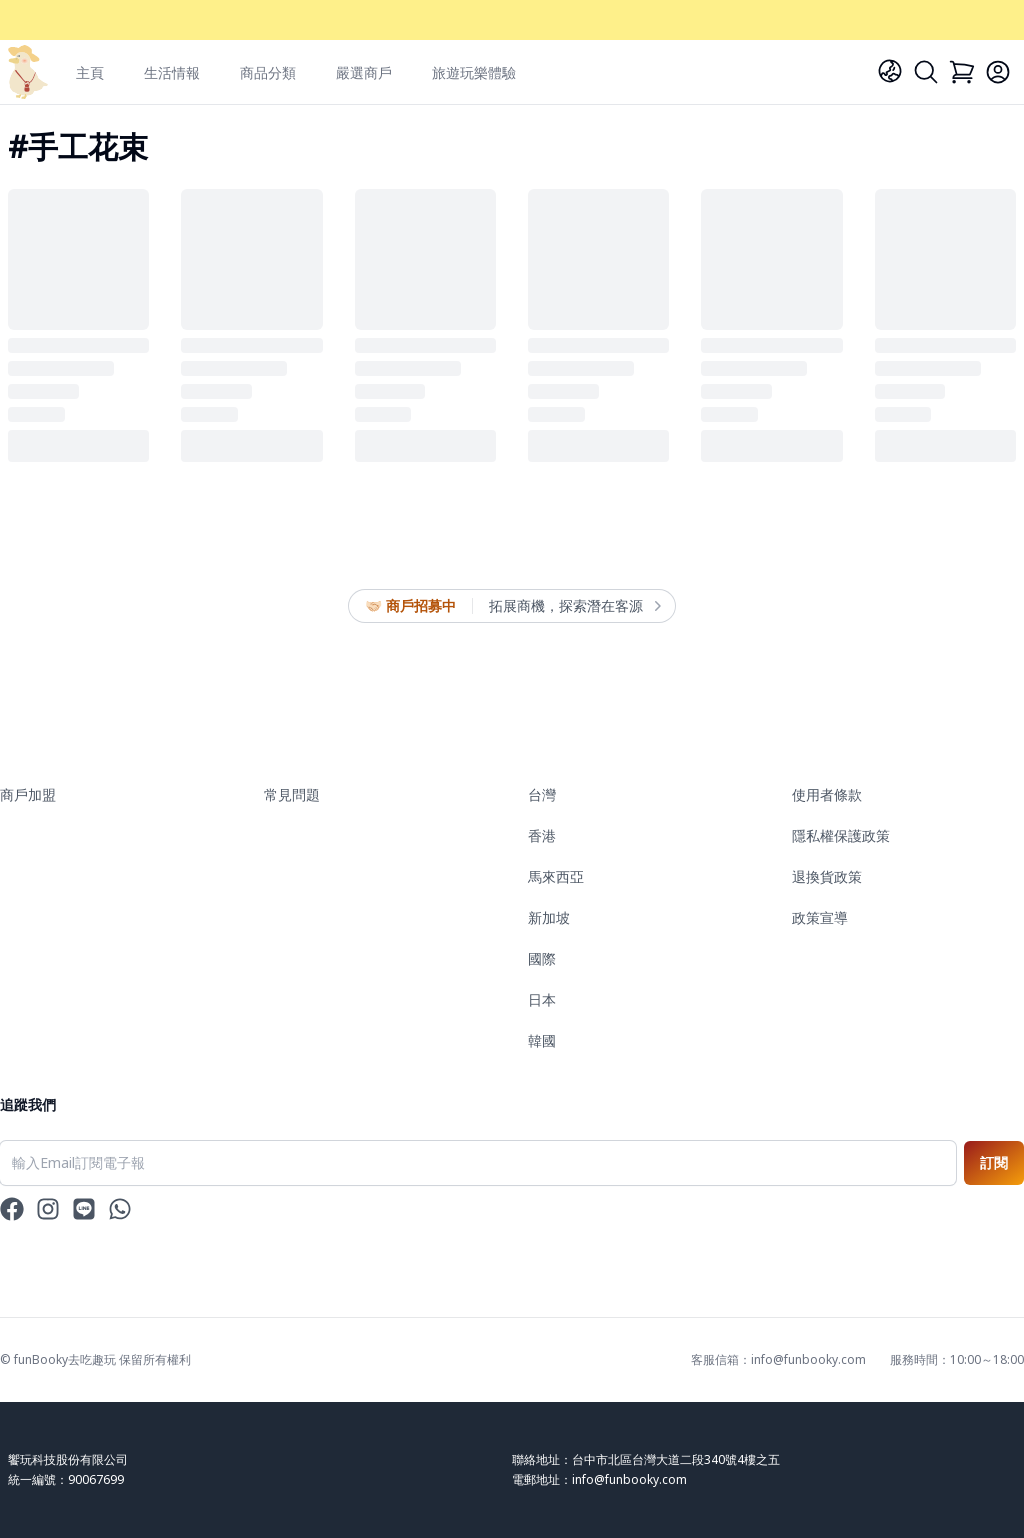 The image size is (1024, 1538). Describe the element at coordinates (549, 917) in the screenshot. I see `新加坡` at that location.